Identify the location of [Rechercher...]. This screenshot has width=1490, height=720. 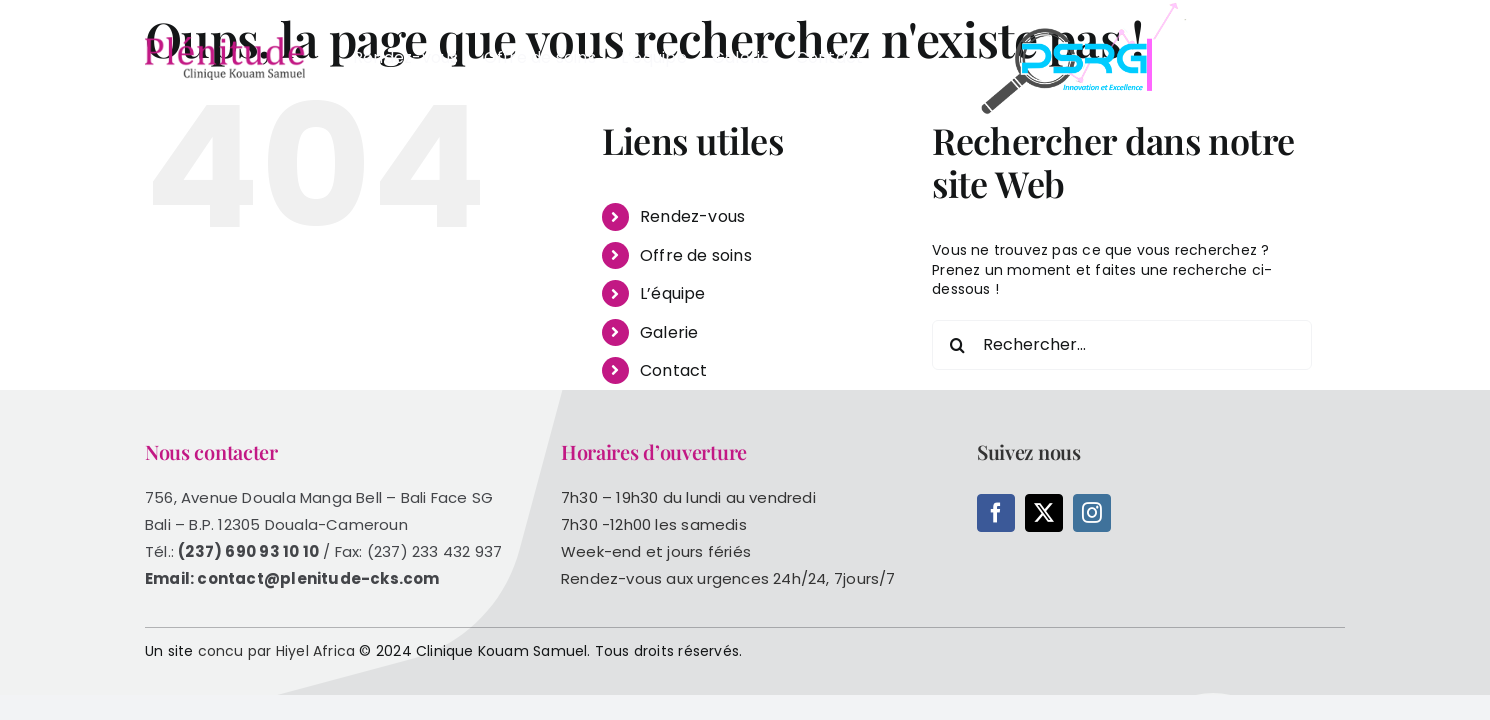
(1122, 345).